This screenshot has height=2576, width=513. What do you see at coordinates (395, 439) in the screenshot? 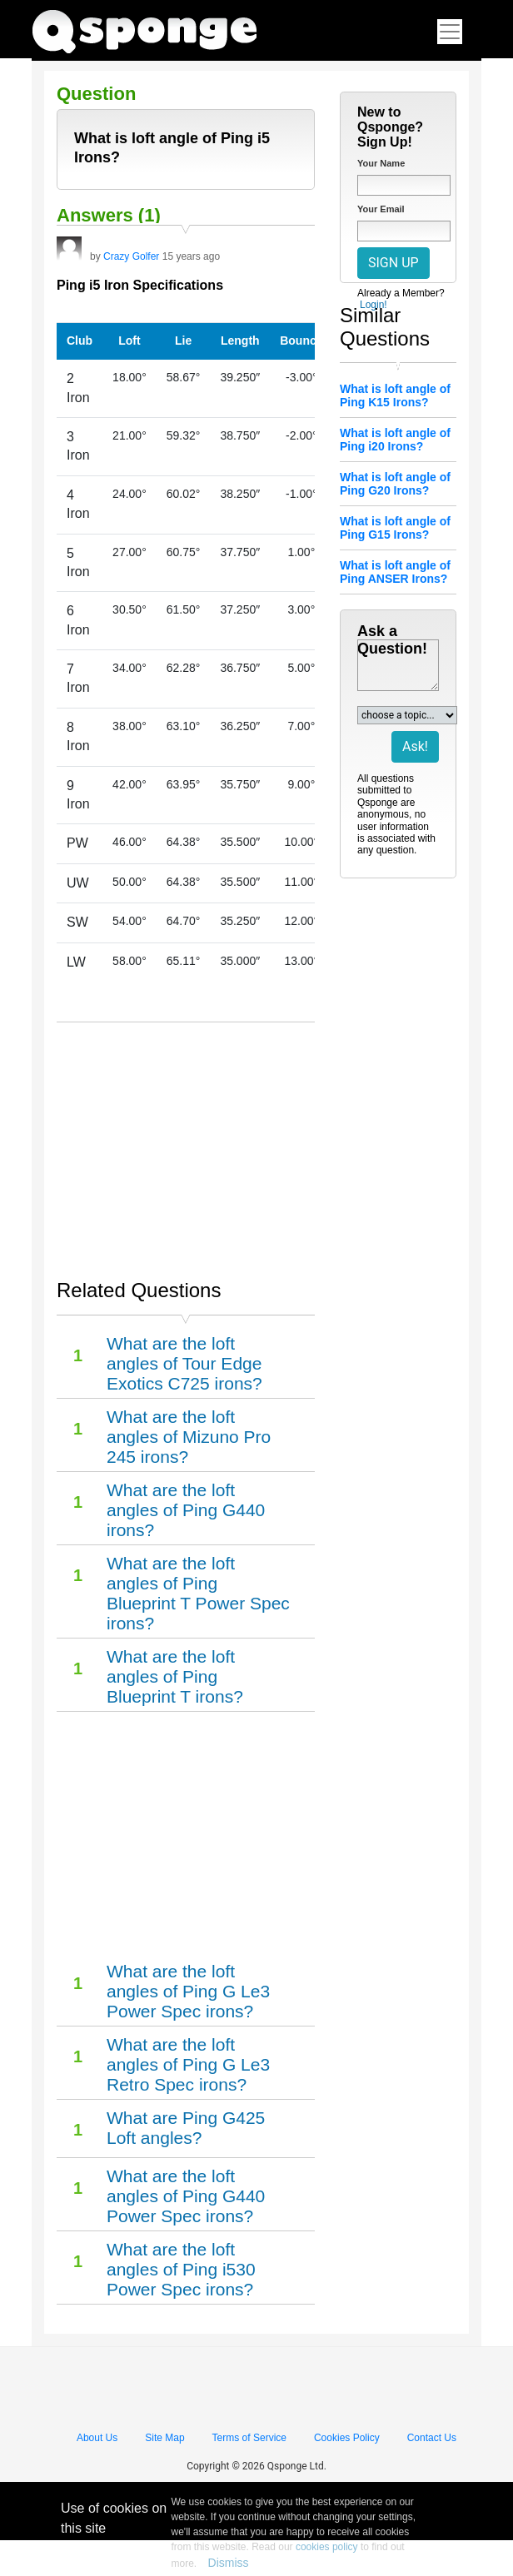
I see `What is loft angle of Ping i20 Irons?` at bounding box center [395, 439].